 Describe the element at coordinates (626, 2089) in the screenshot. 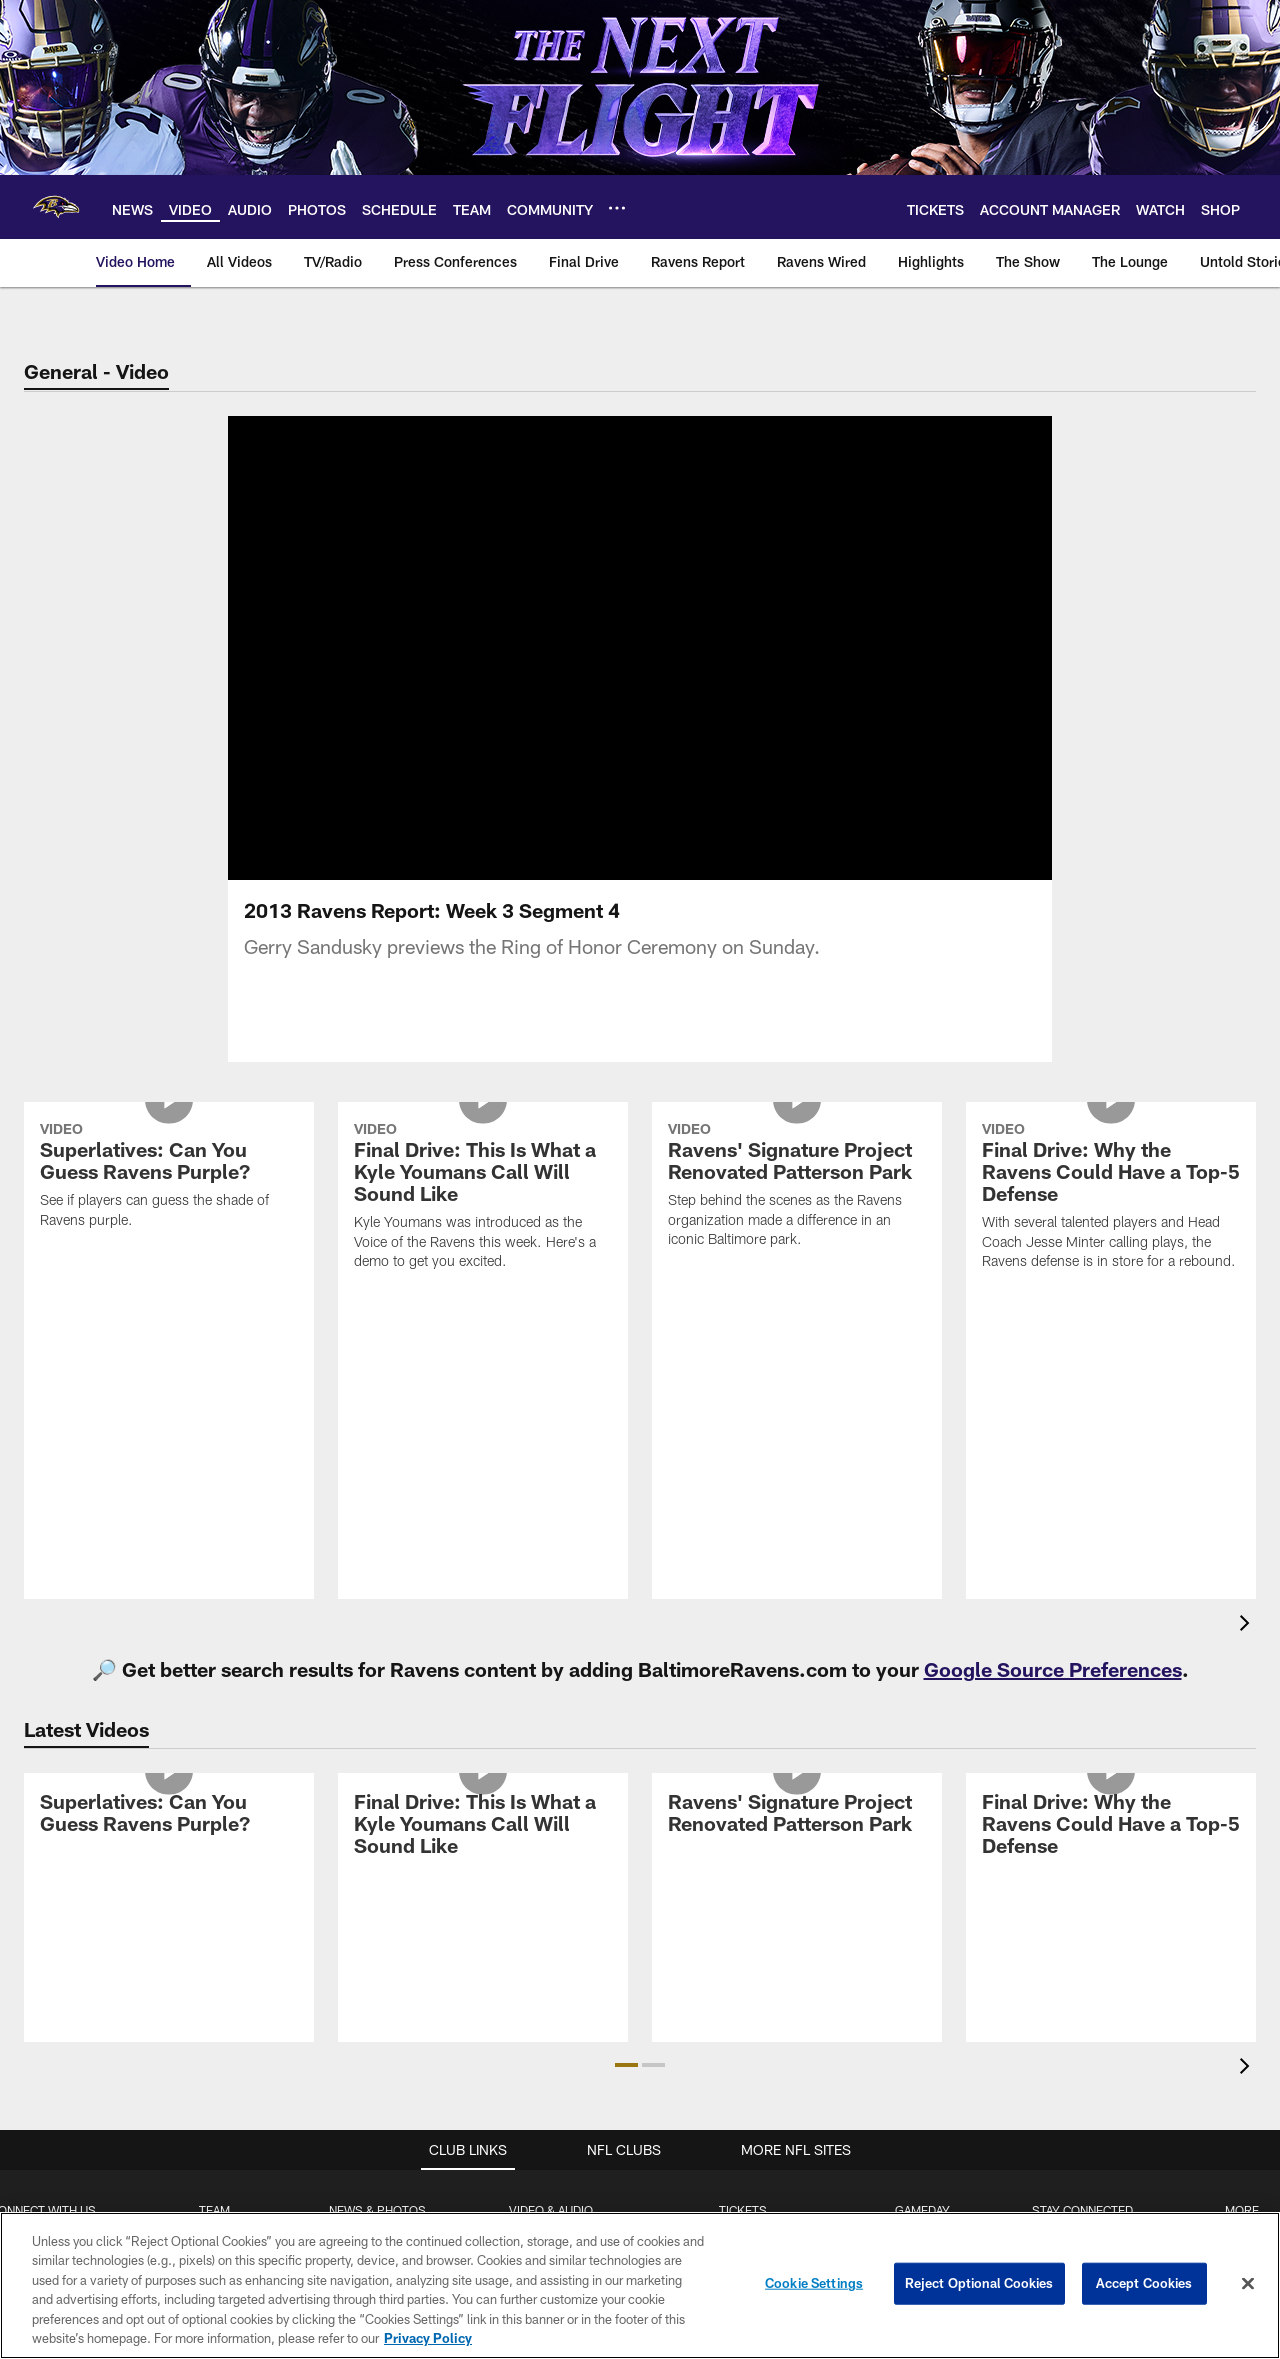

I see `[button]` at that location.